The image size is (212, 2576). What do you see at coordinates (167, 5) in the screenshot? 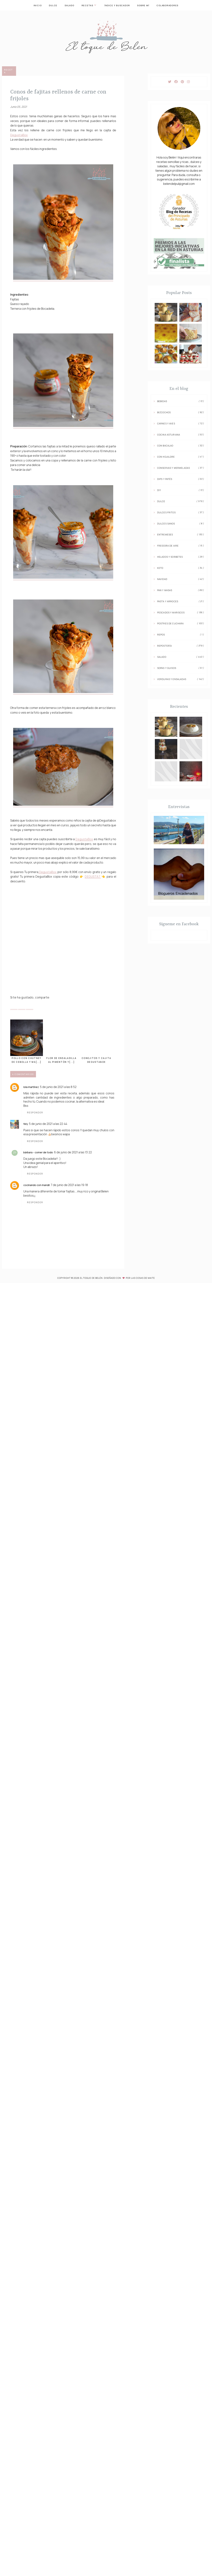
I see `Colaboradores` at bounding box center [167, 5].